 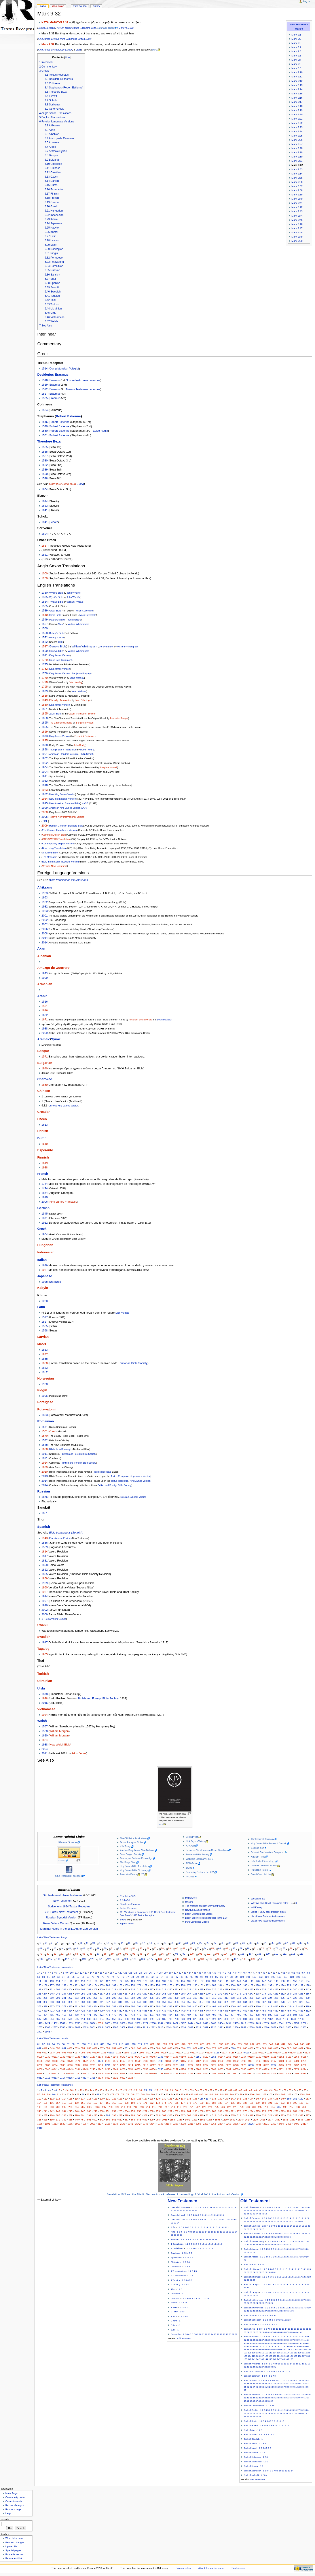 I want to click on 69, so click(x=241, y=1948).